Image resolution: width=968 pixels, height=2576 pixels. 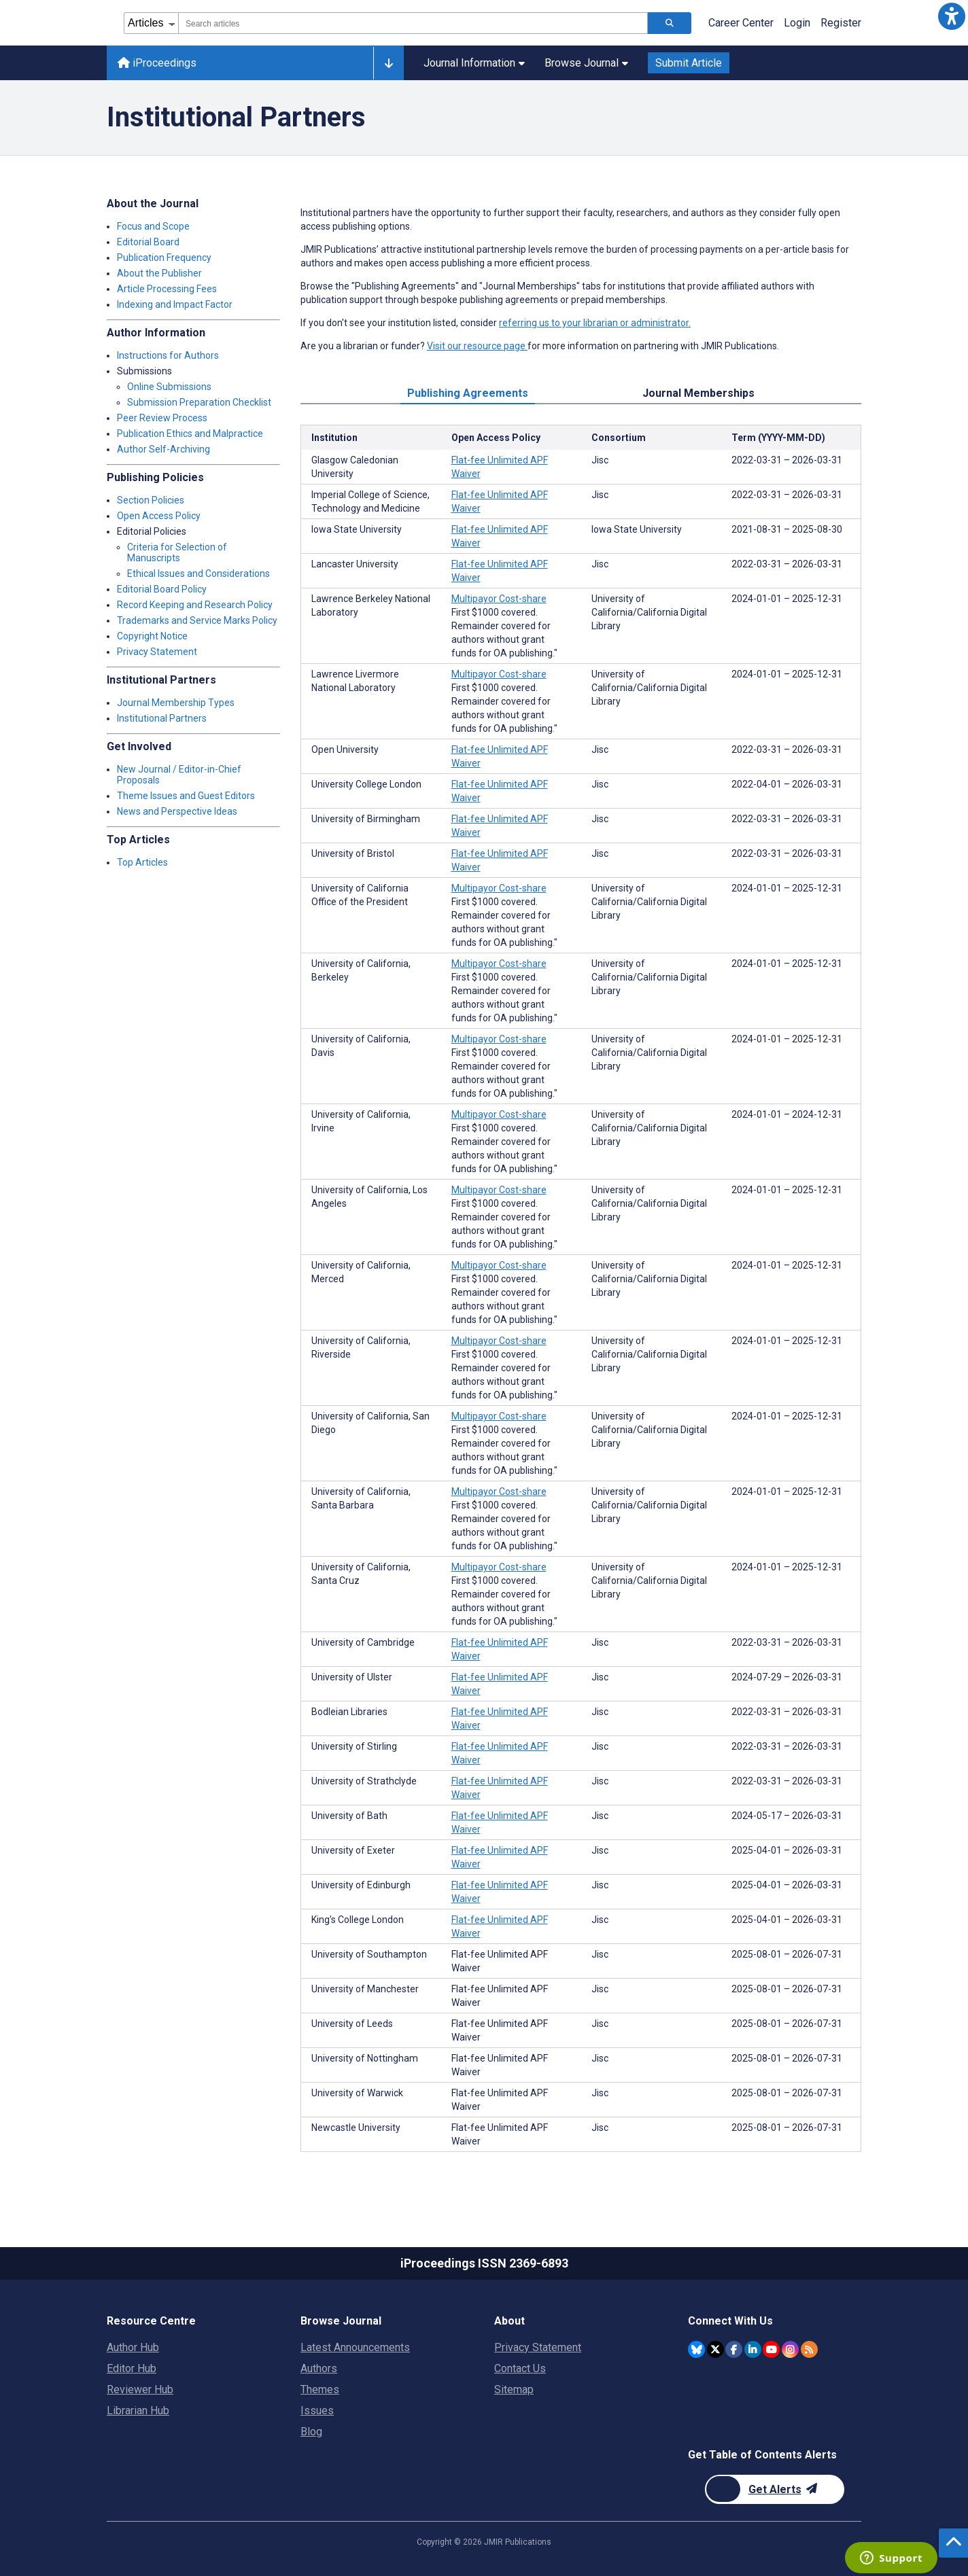 What do you see at coordinates (319, 2389) in the screenshot?
I see `Themes` at bounding box center [319, 2389].